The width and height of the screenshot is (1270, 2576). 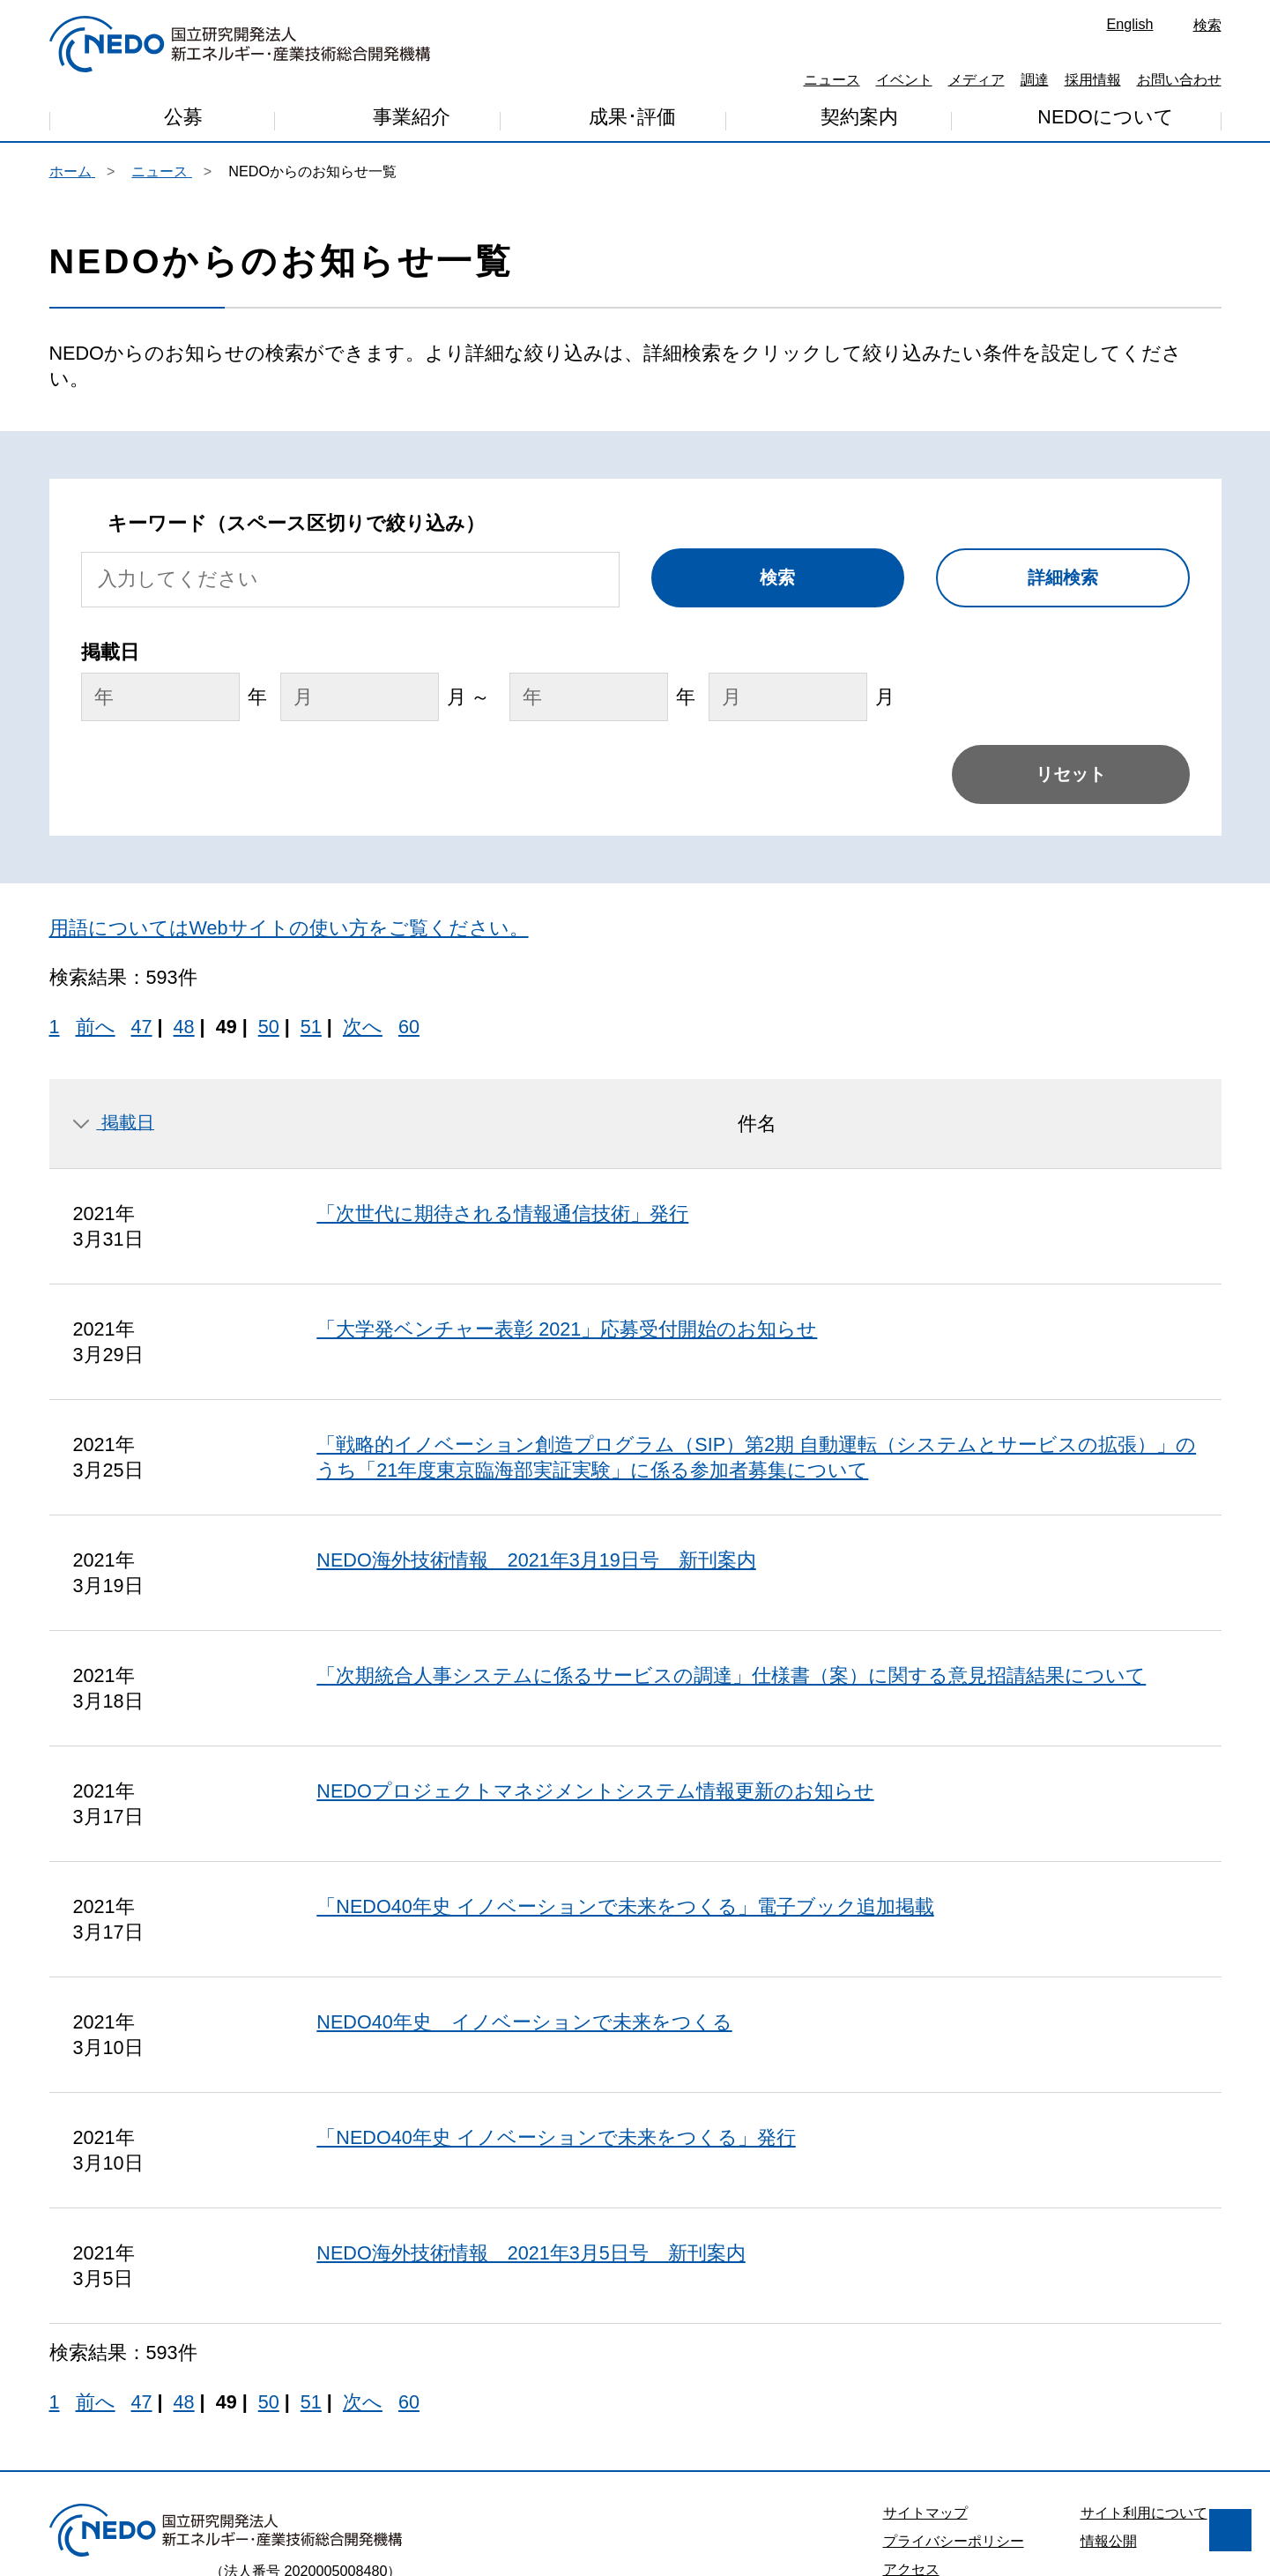 What do you see at coordinates (409, 874) in the screenshot?
I see `60` at bounding box center [409, 874].